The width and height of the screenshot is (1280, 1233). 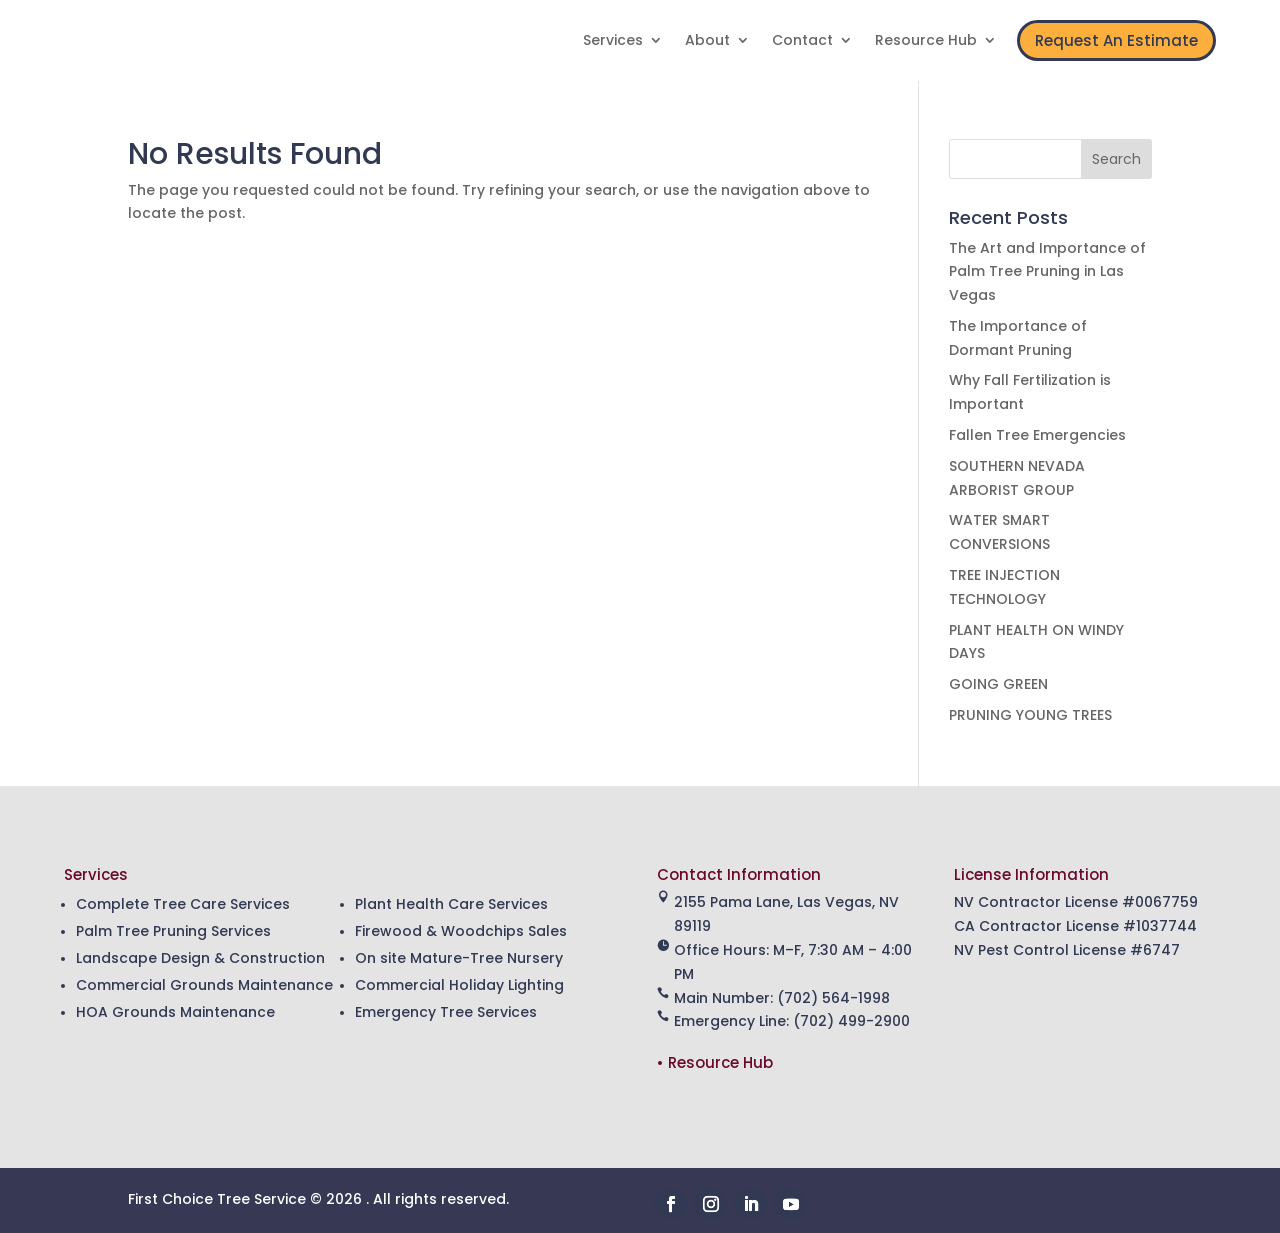 What do you see at coordinates (1037, 435) in the screenshot?
I see `Fallen Tree Emergencies` at bounding box center [1037, 435].